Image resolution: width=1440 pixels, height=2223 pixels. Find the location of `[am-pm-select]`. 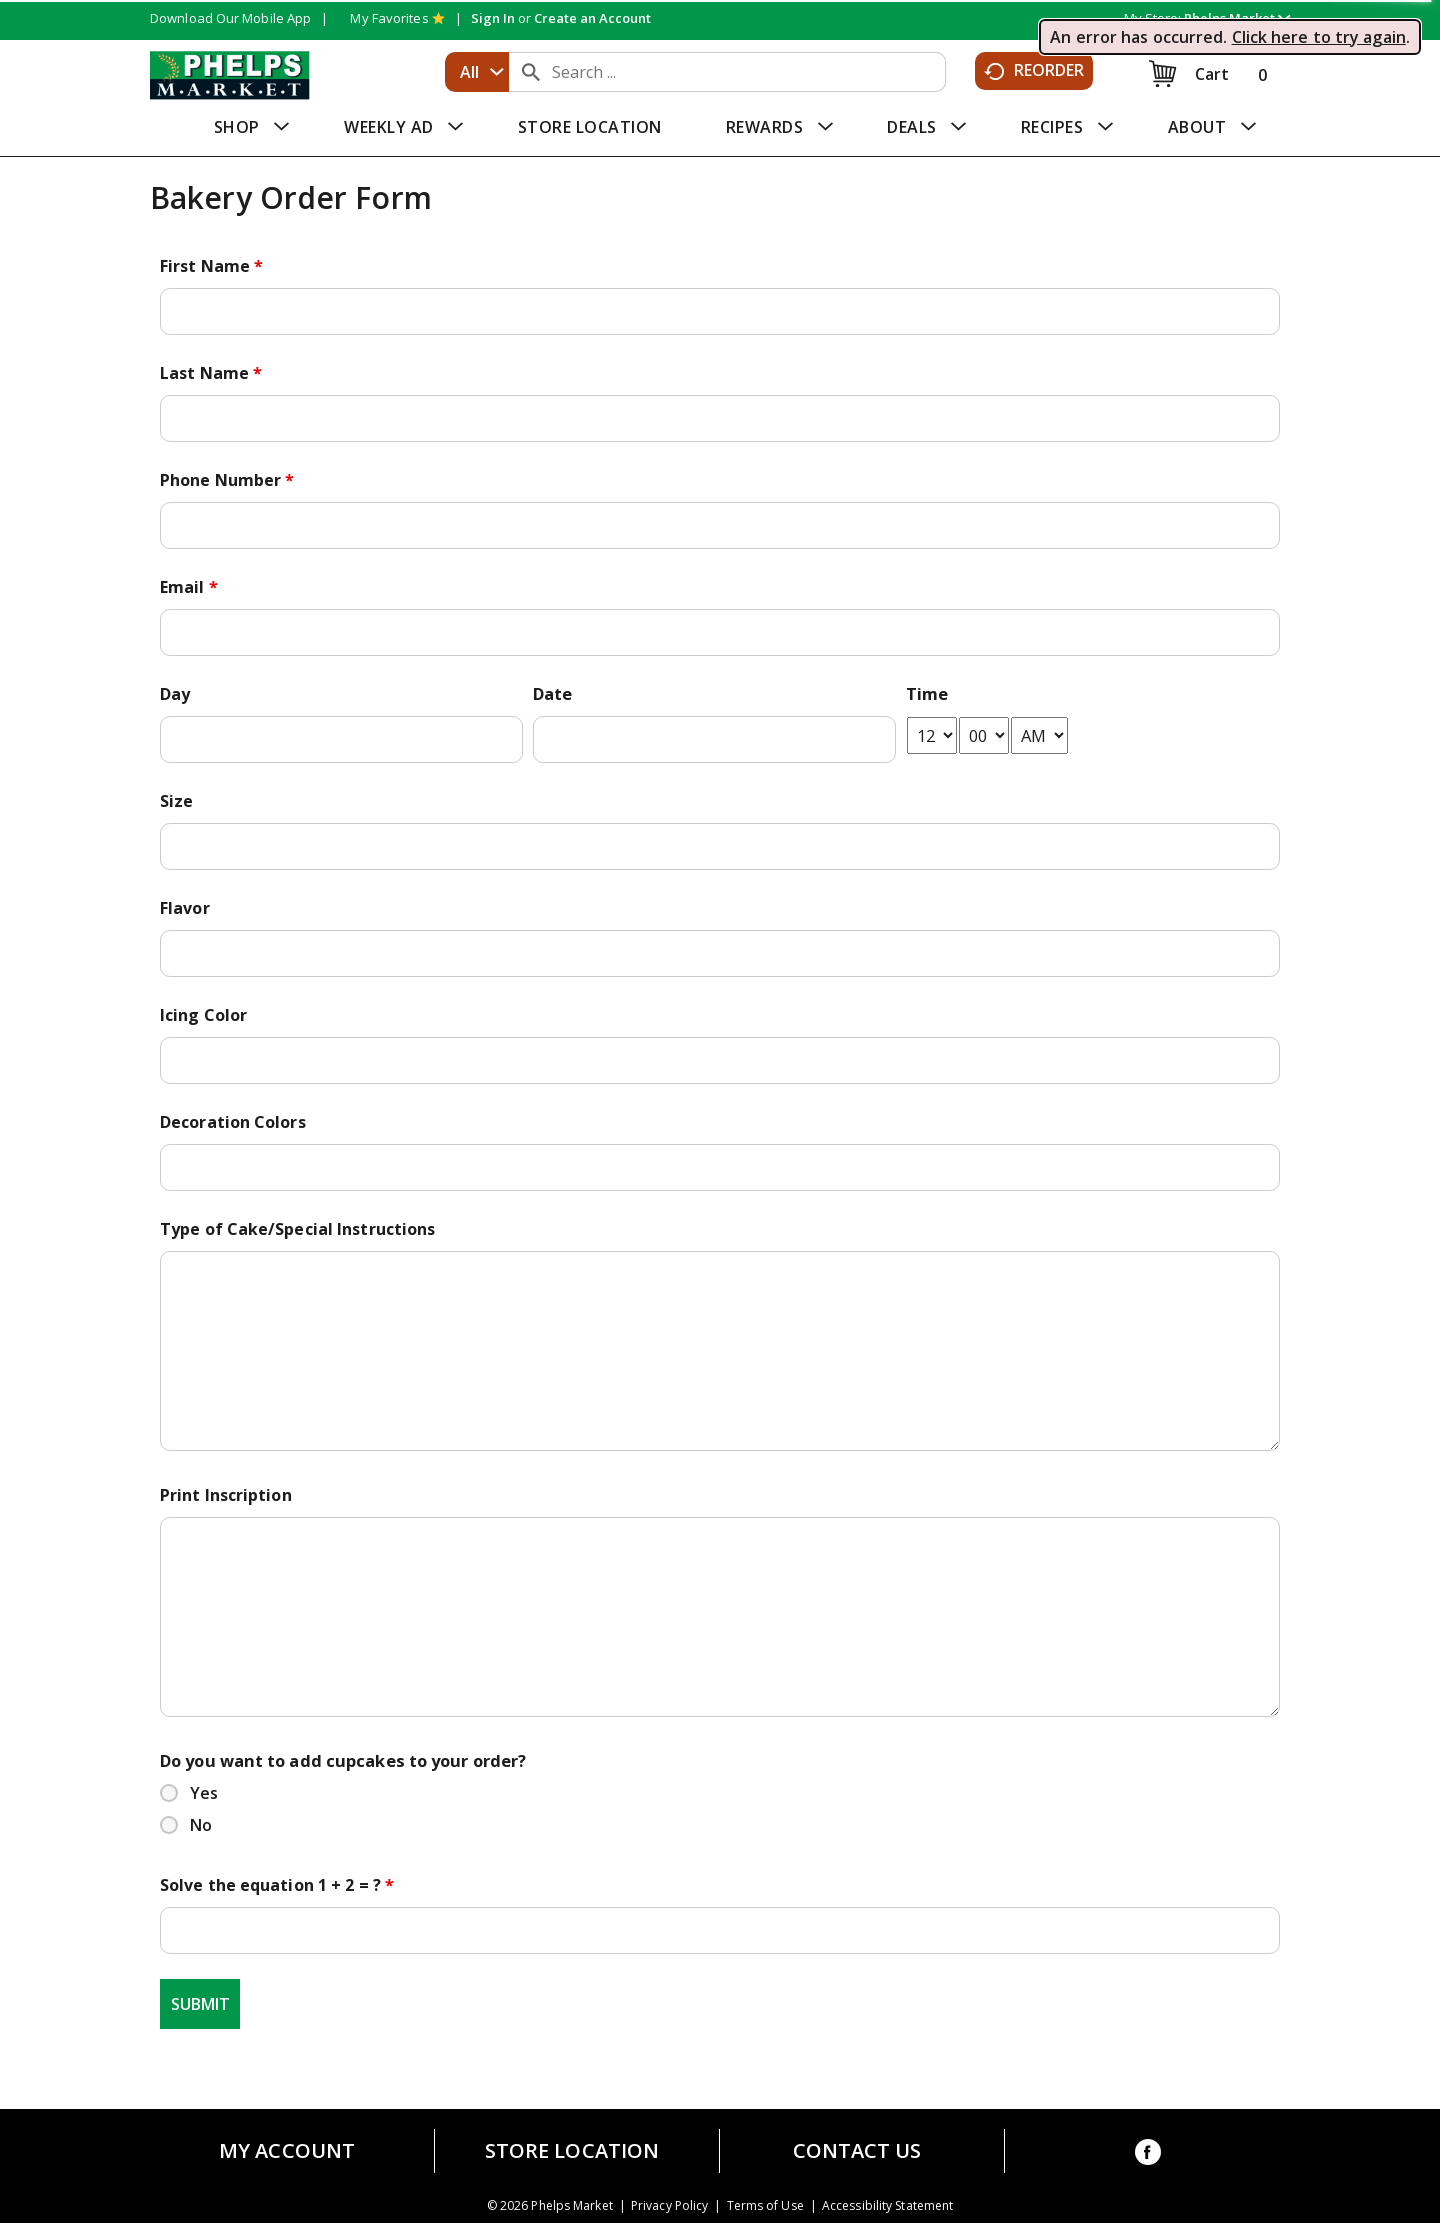

[am-pm-select] is located at coordinates (1039, 735).